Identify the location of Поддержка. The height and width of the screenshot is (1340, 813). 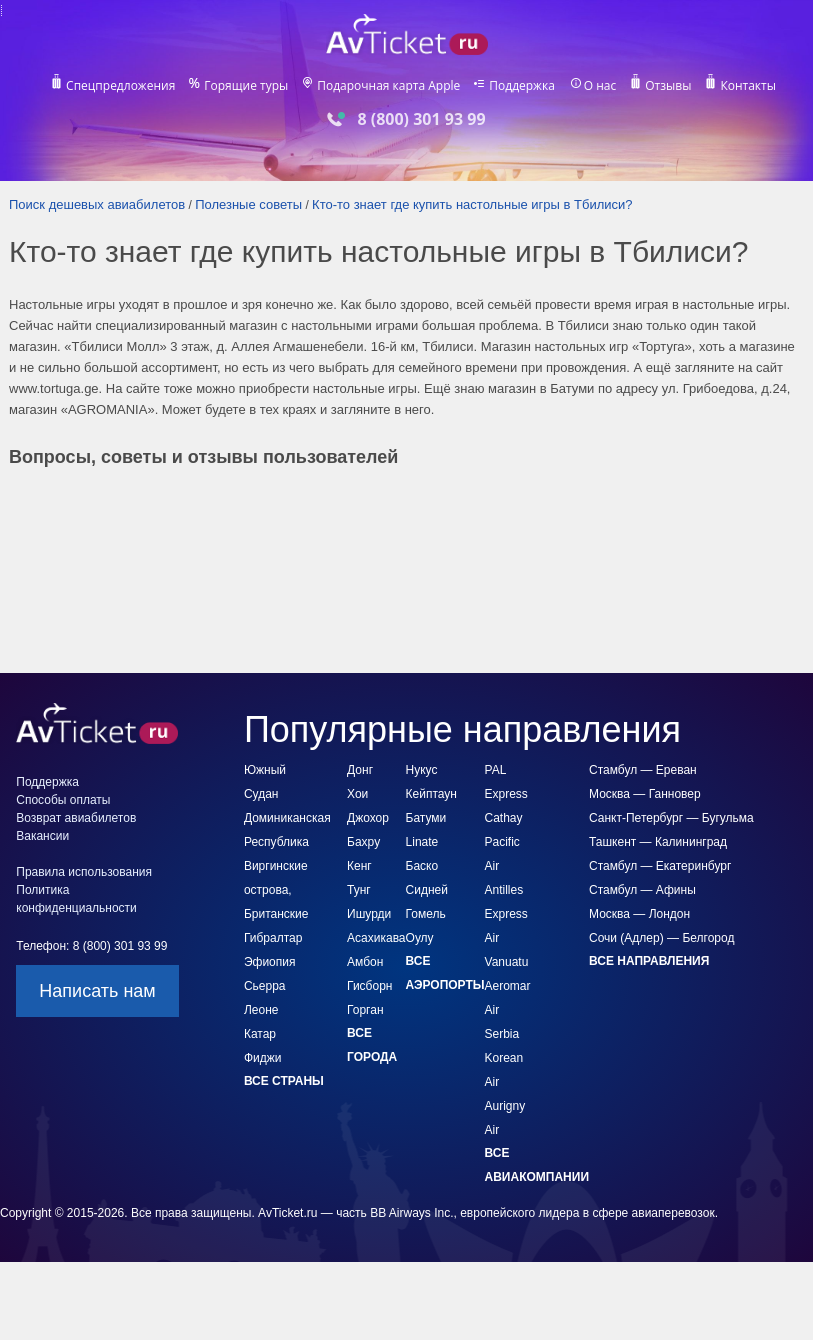
(523, 86).